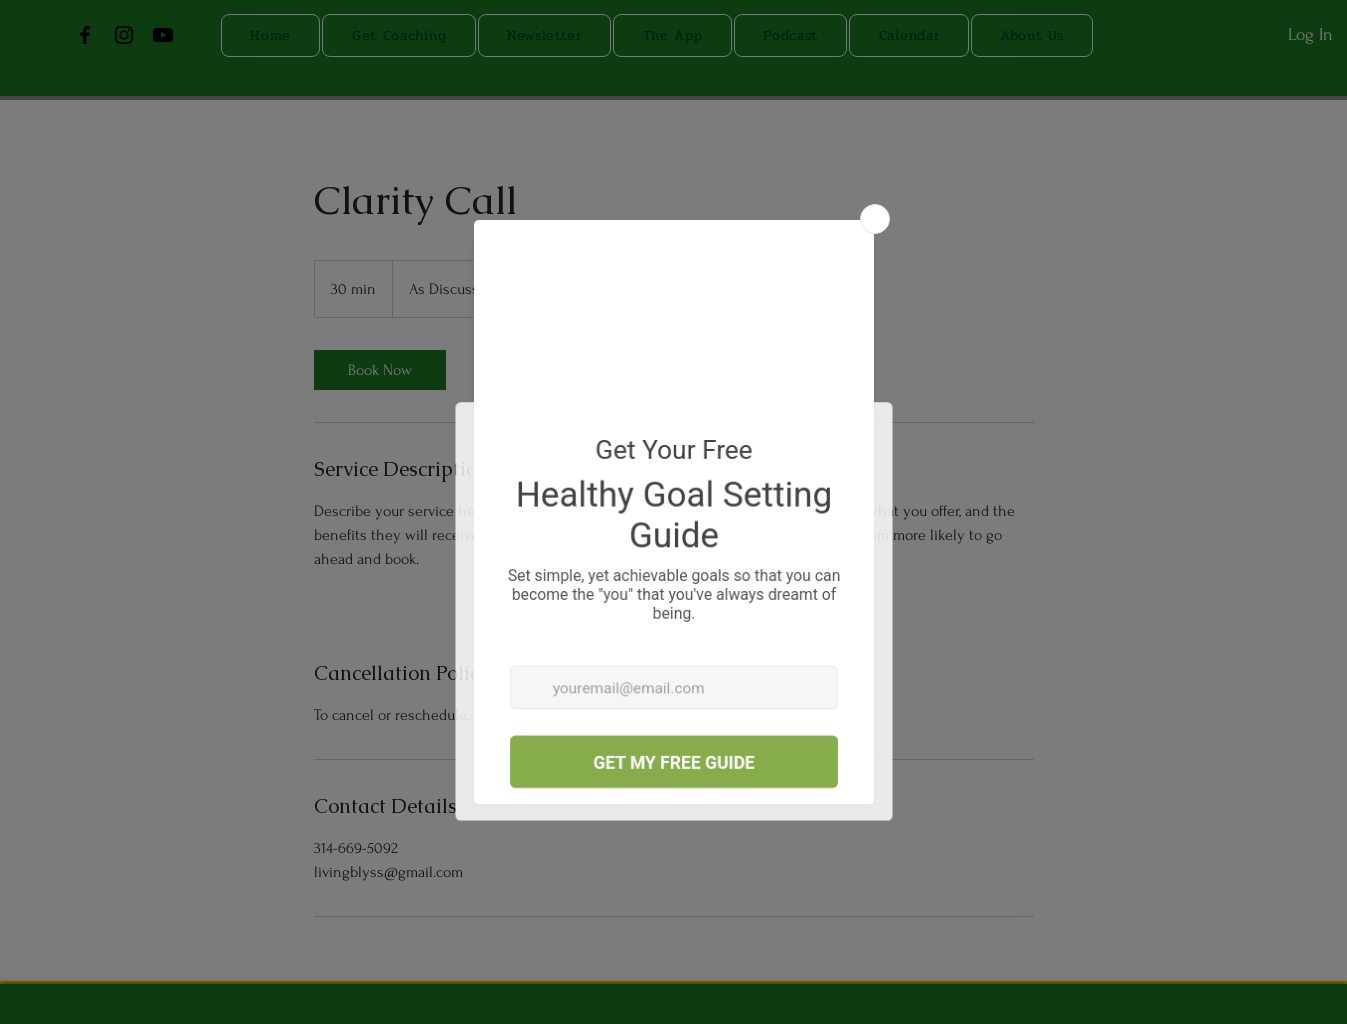  Describe the element at coordinates (124, 35) in the screenshot. I see `[Instagram]` at that location.